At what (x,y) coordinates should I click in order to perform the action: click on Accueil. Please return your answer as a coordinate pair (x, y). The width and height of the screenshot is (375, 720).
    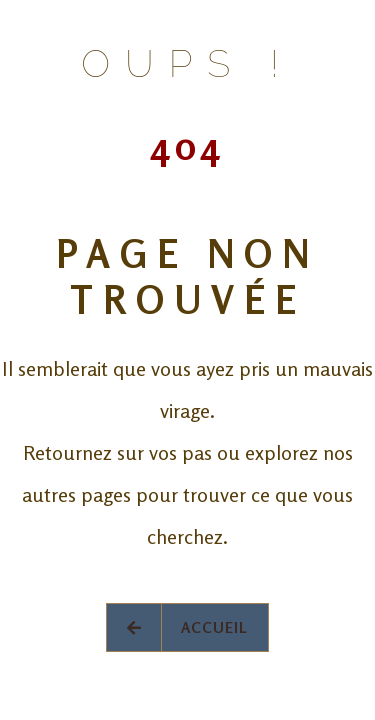
    Looking at the image, I should click on (187, 627).